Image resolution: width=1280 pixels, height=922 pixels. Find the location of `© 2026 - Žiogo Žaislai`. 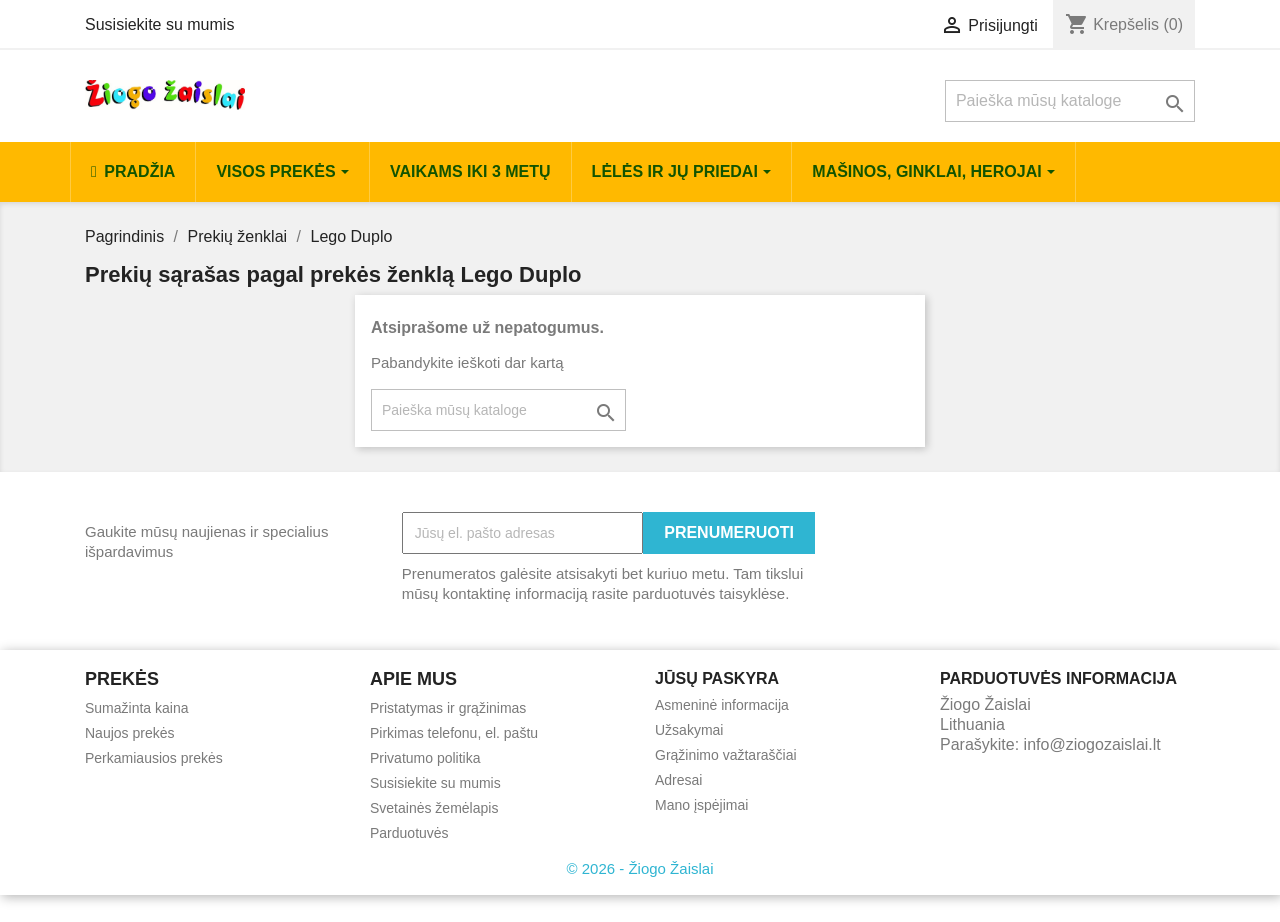

© 2026 - Žiogo Žaislai is located at coordinates (640, 868).